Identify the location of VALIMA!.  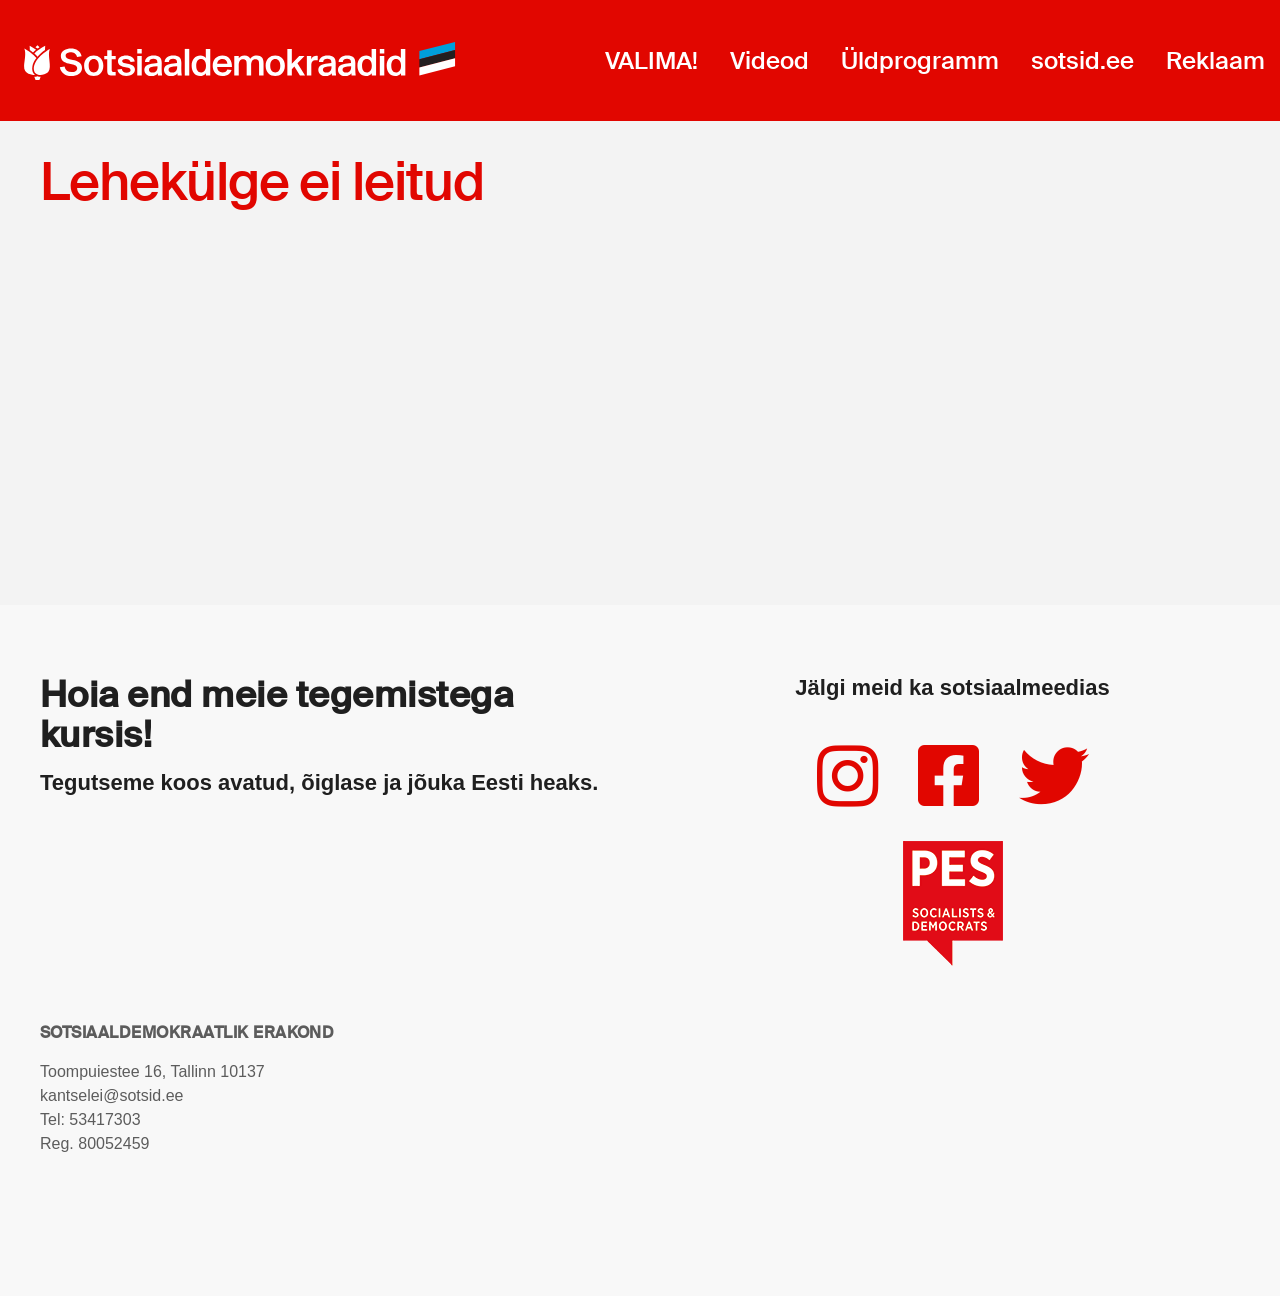
(651, 60).